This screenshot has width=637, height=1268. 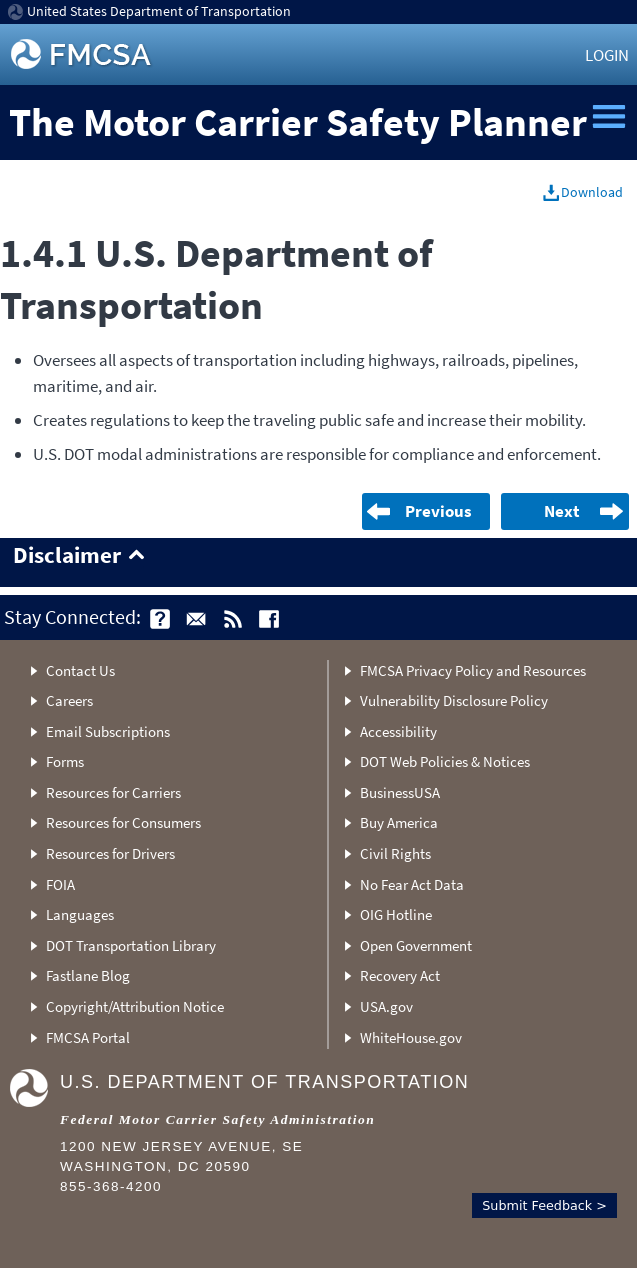 I want to click on FOIA, so click(x=60, y=884).